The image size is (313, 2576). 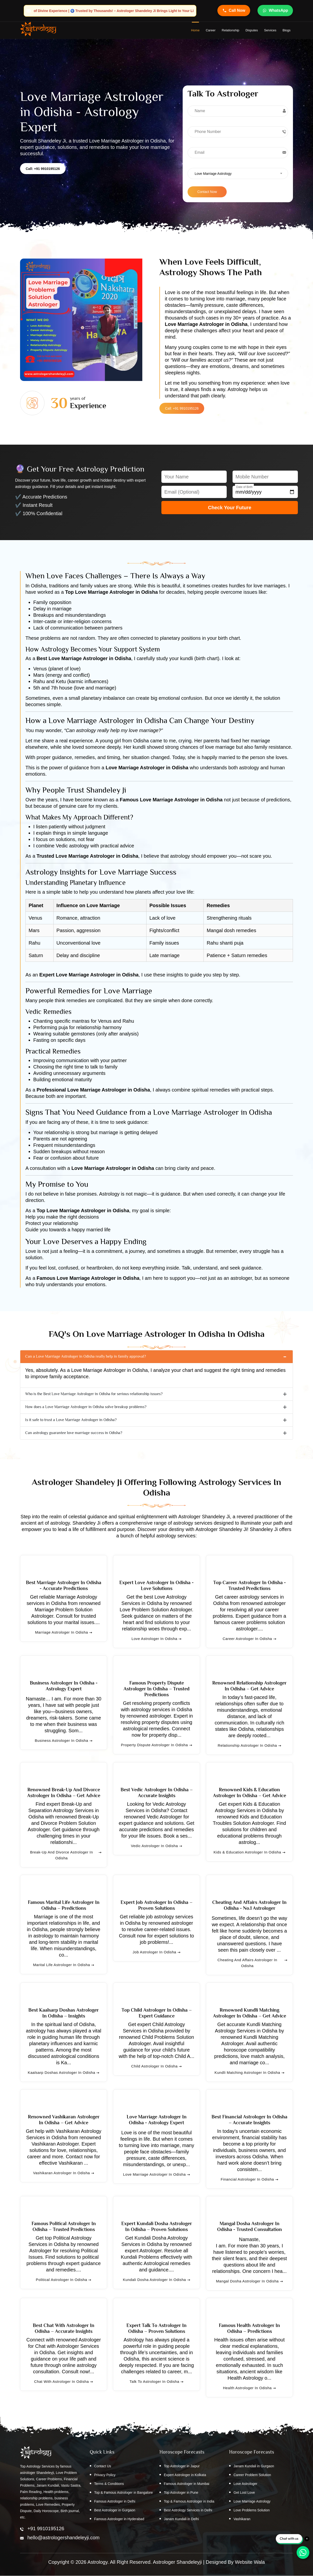 What do you see at coordinates (238, 173) in the screenshot?
I see `[combobox]` at bounding box center [238, 173].